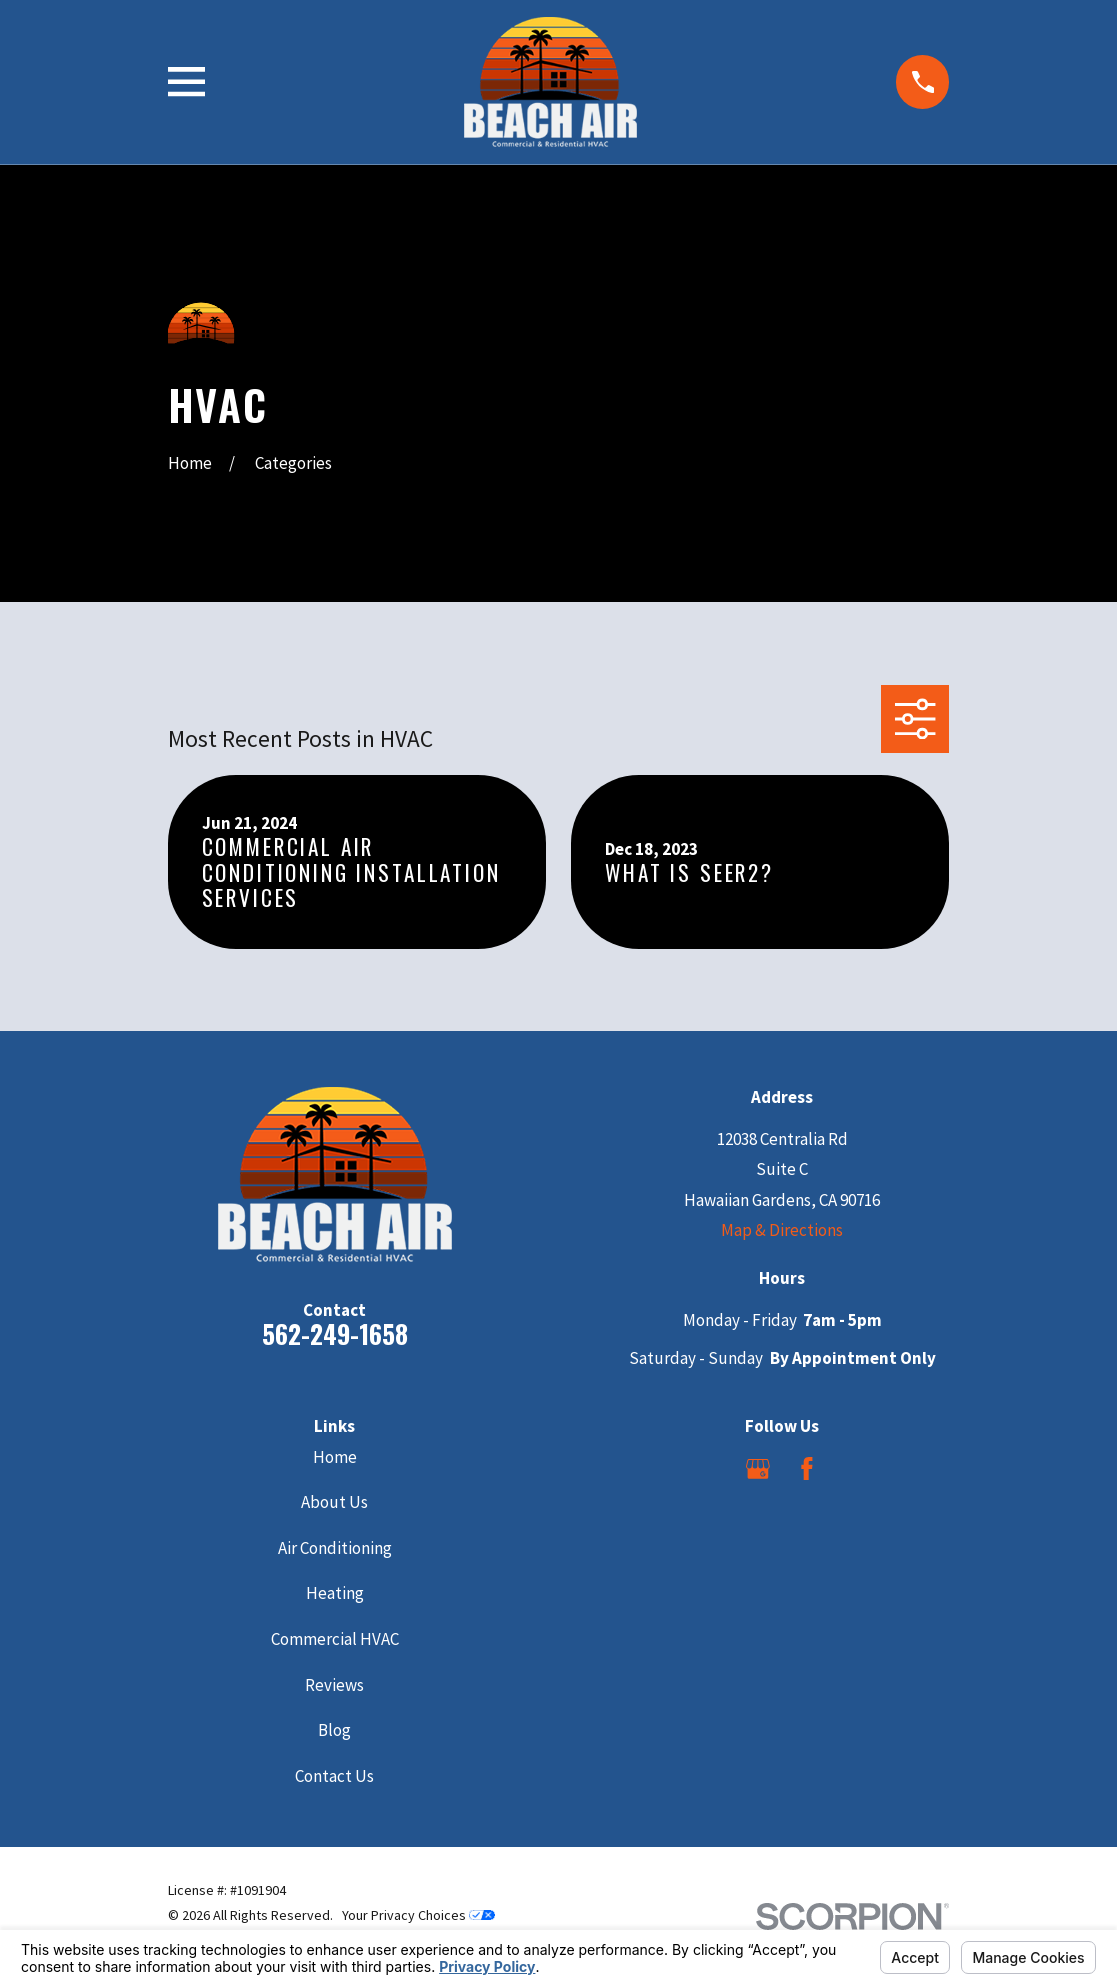 The image size is (1117, 1985). I want to click on Map & Directions, so click(782, 1230).